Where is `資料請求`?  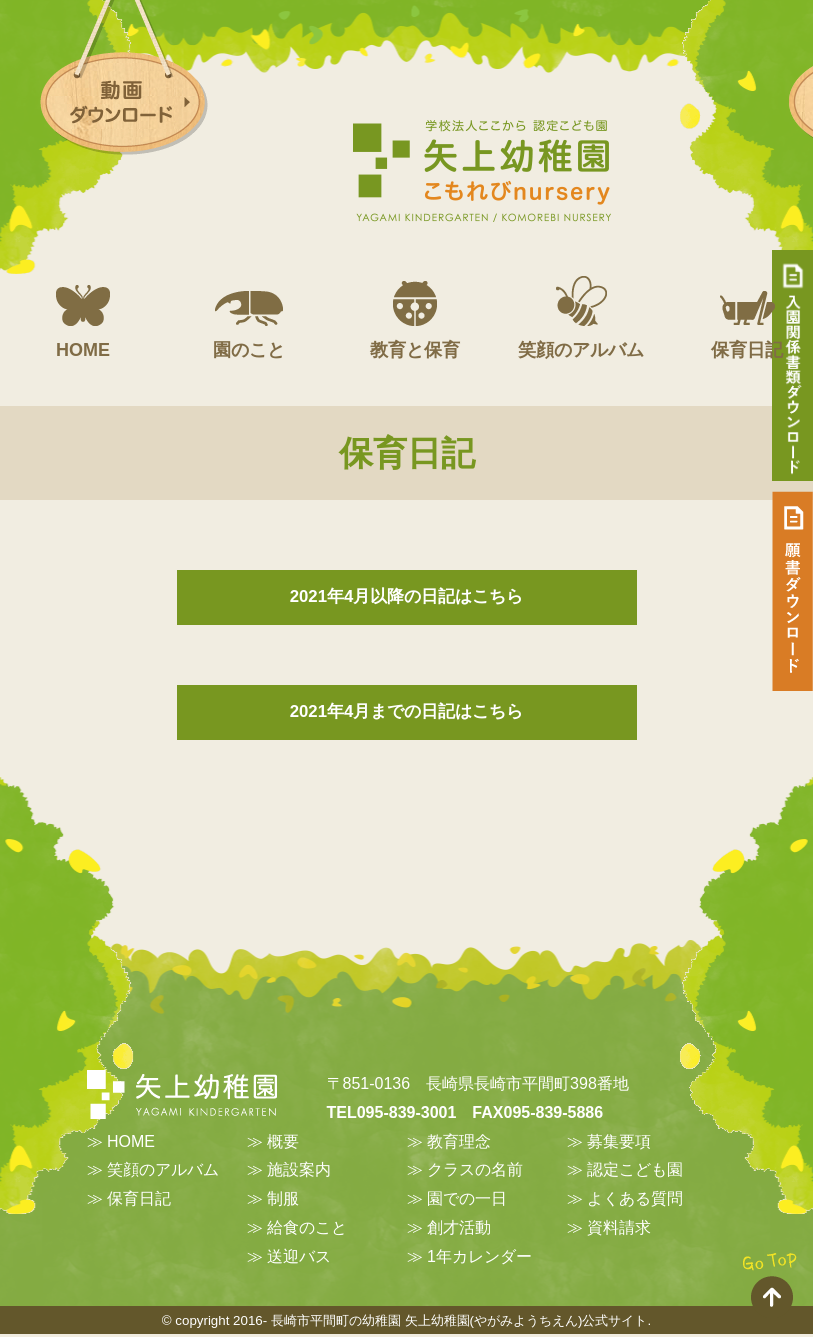
資料請求 is located at coordinates (619, 1229).